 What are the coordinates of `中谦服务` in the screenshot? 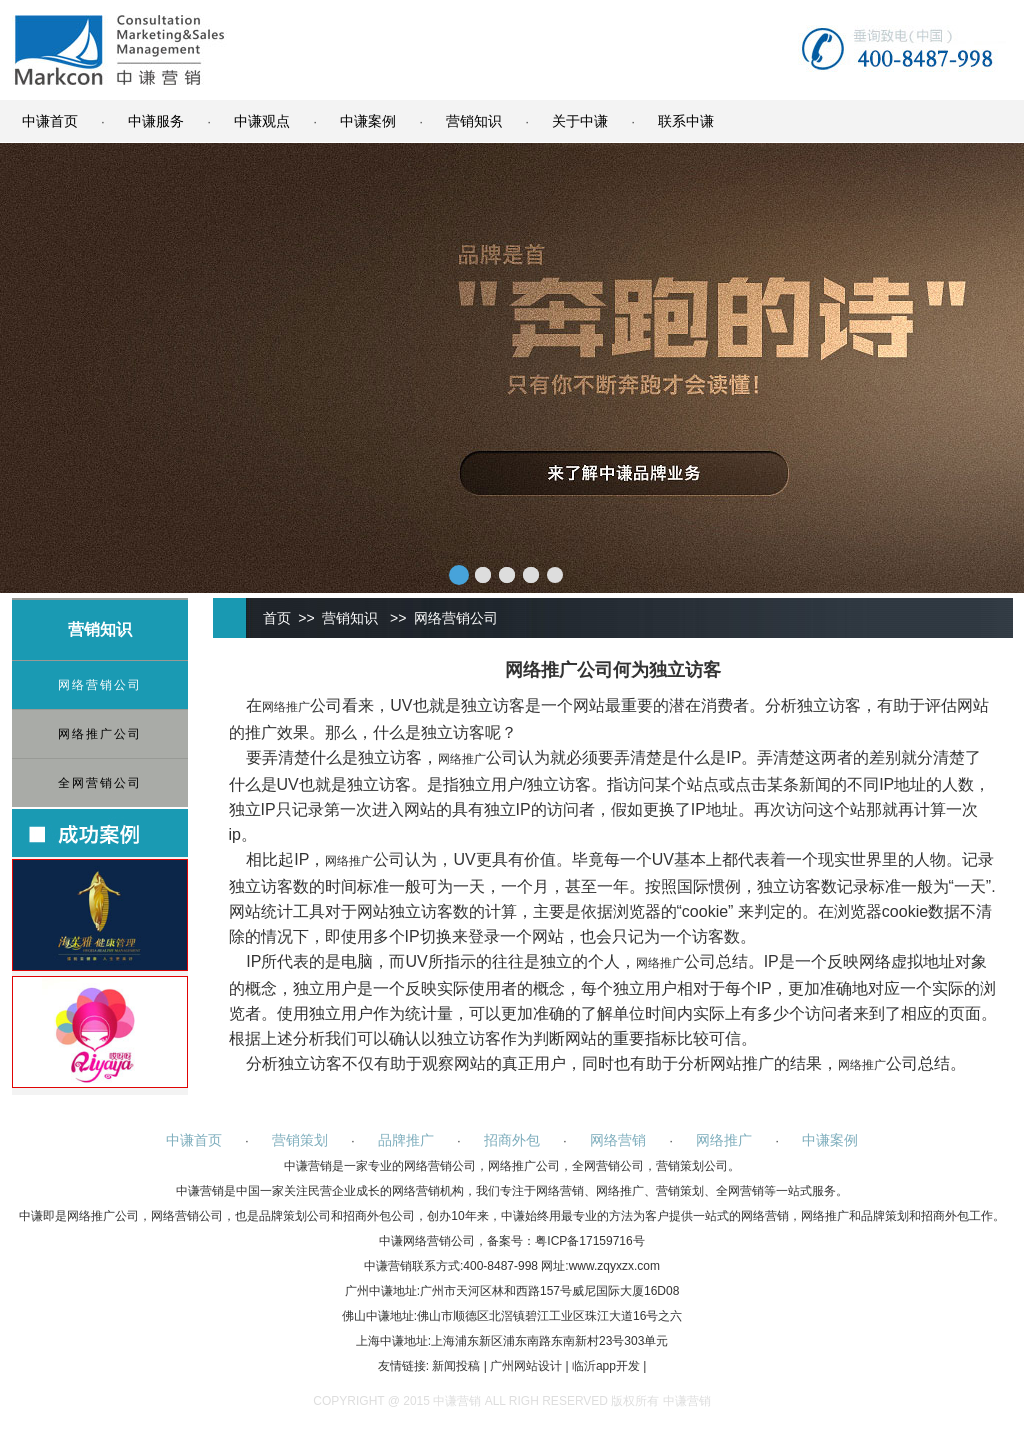 It's located at (156, 121).